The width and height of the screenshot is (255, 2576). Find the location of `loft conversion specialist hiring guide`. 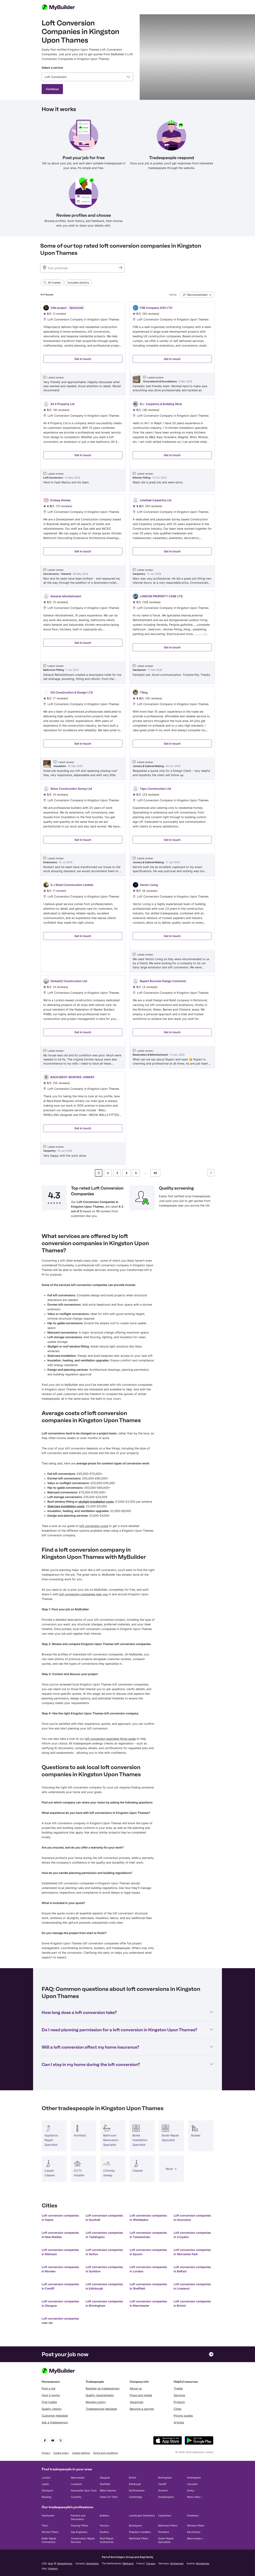

loft conversion specialist hiring guide is located at coordinates (110, 1739).